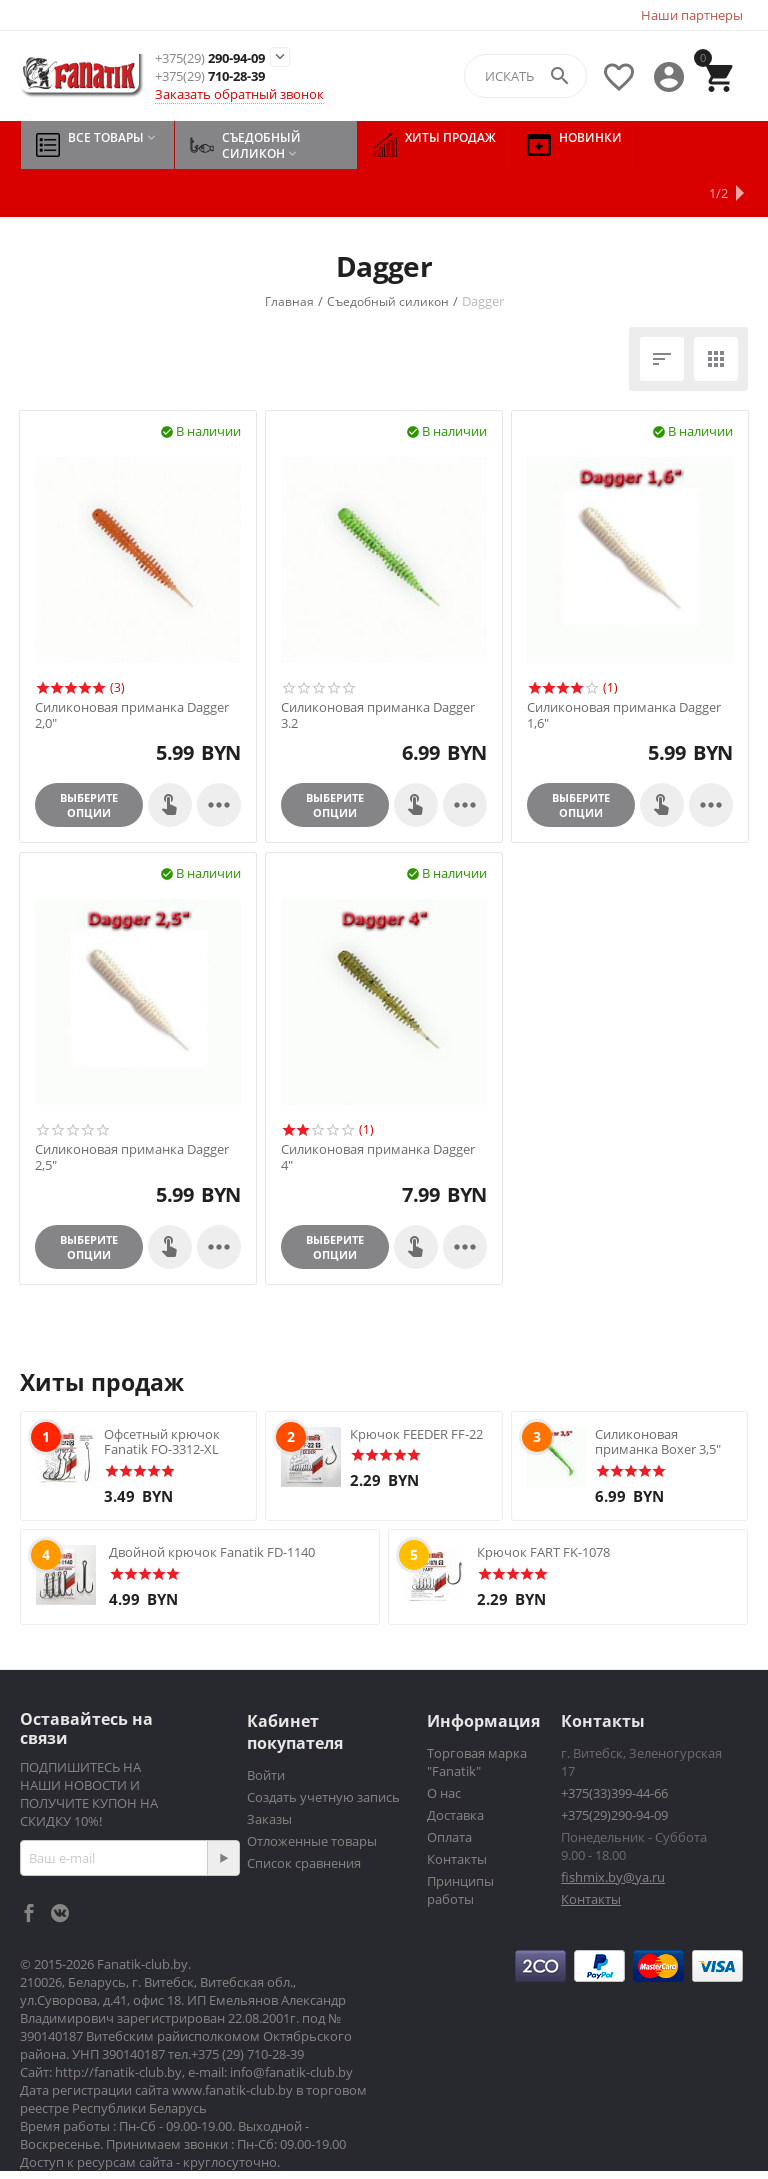 The width and height of the screenshot is (768, 2179). What do you see at coordinates (212, 1504) in the screenshot?
I see `Двойной крючок Fanatik FD-1140` at bounding box center [212, 1504].